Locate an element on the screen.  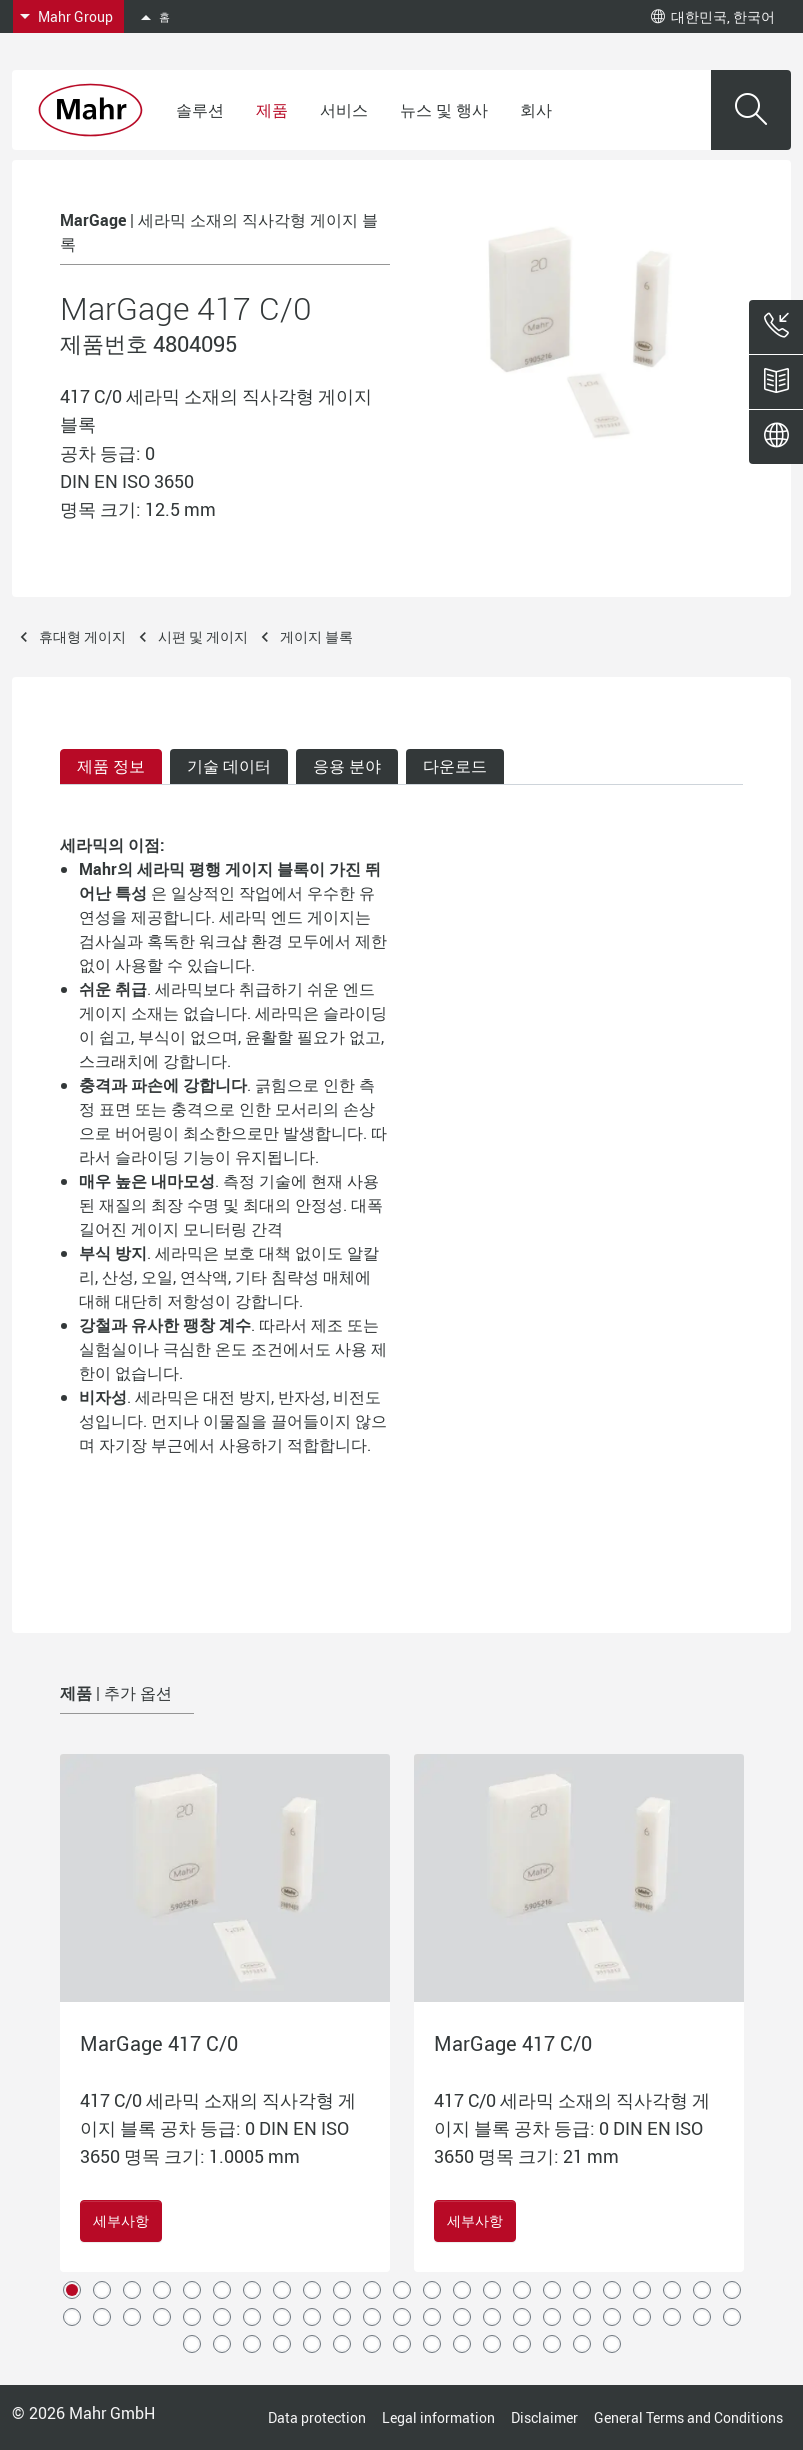
13 is located at coordinates (432, 2290).